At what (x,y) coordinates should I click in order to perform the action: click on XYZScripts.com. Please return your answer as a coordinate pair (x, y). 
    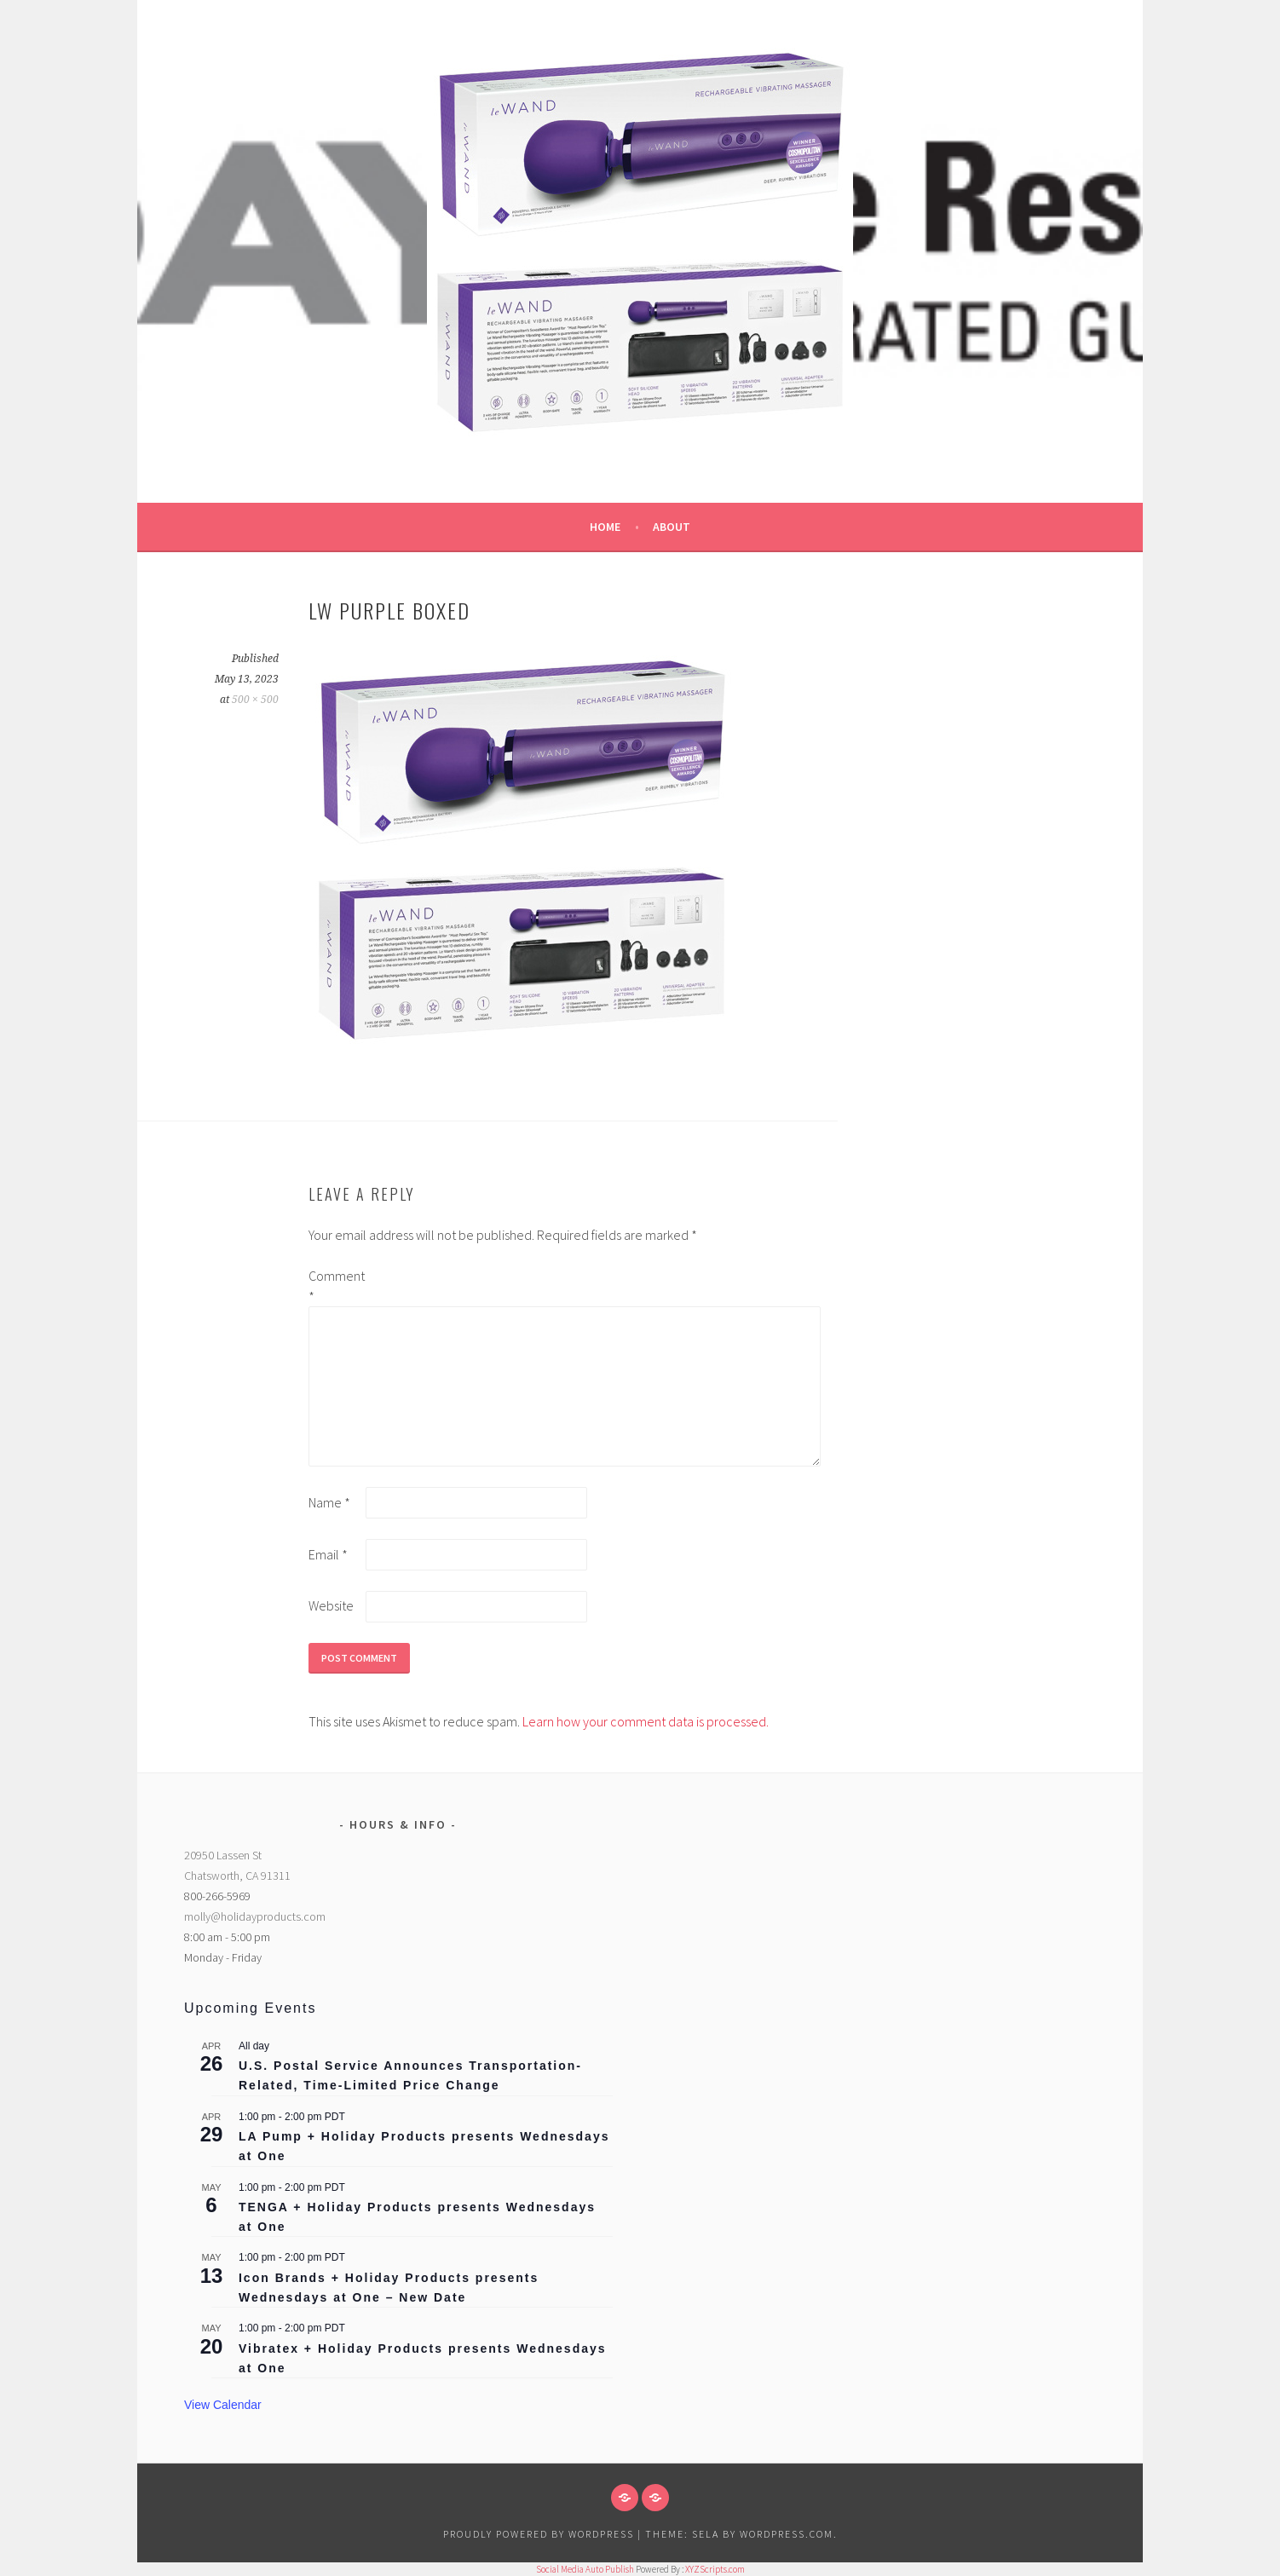
    Looking at the image, I should click on (715, 2569).